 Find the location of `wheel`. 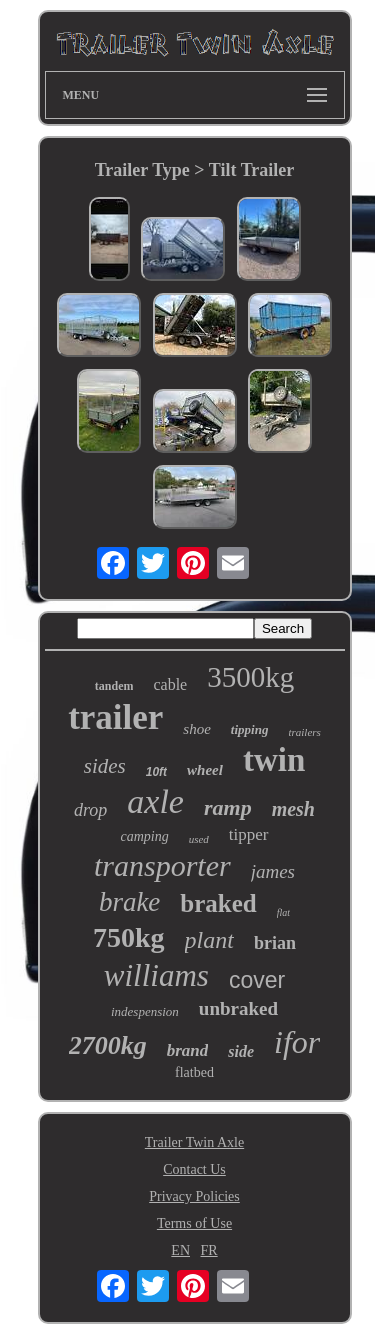

wheel is located at coordinates (205, 770).